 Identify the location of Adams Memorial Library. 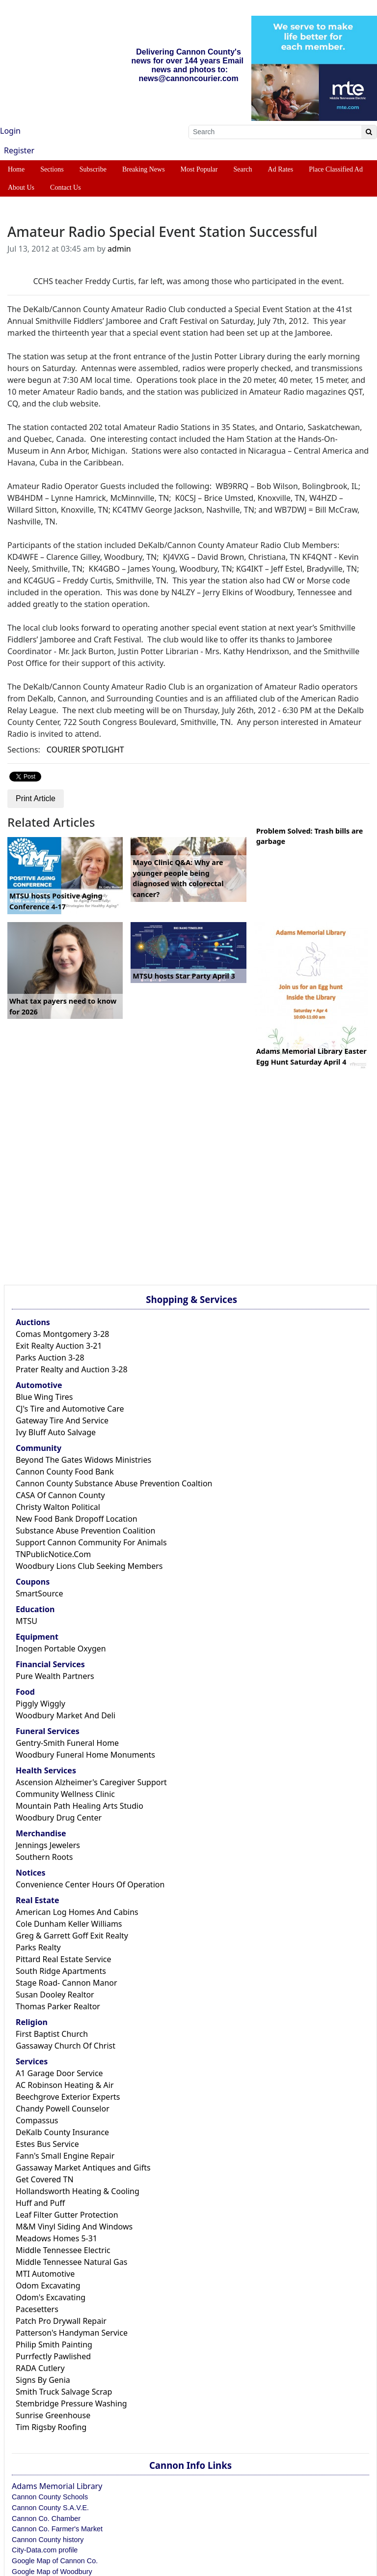
(57, 2486).